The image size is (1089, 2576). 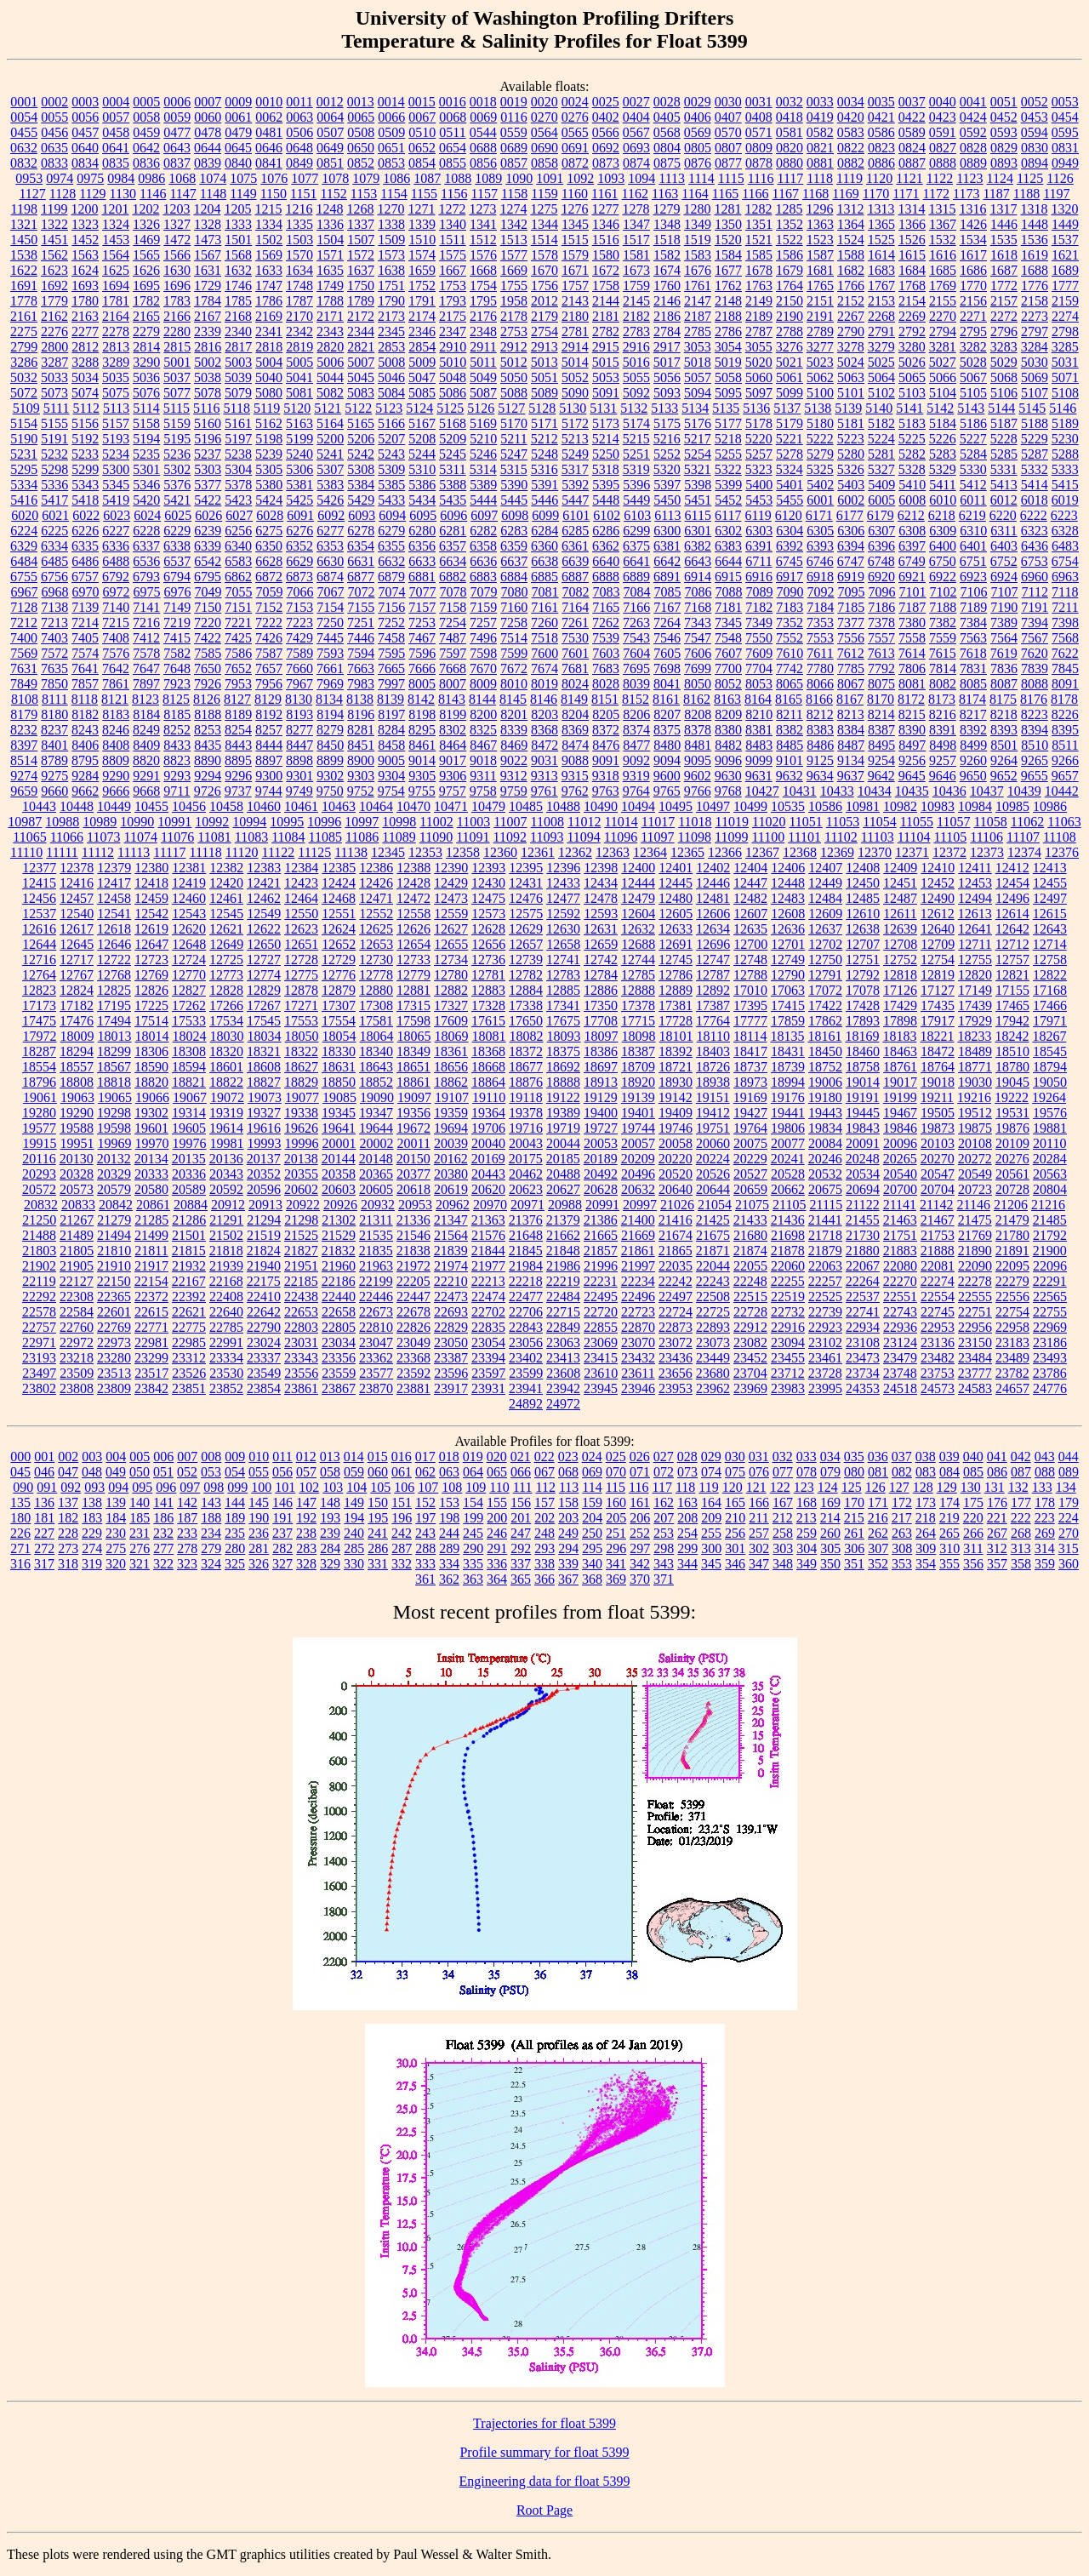 I want to click on 142, so click(x=187, y=1502).